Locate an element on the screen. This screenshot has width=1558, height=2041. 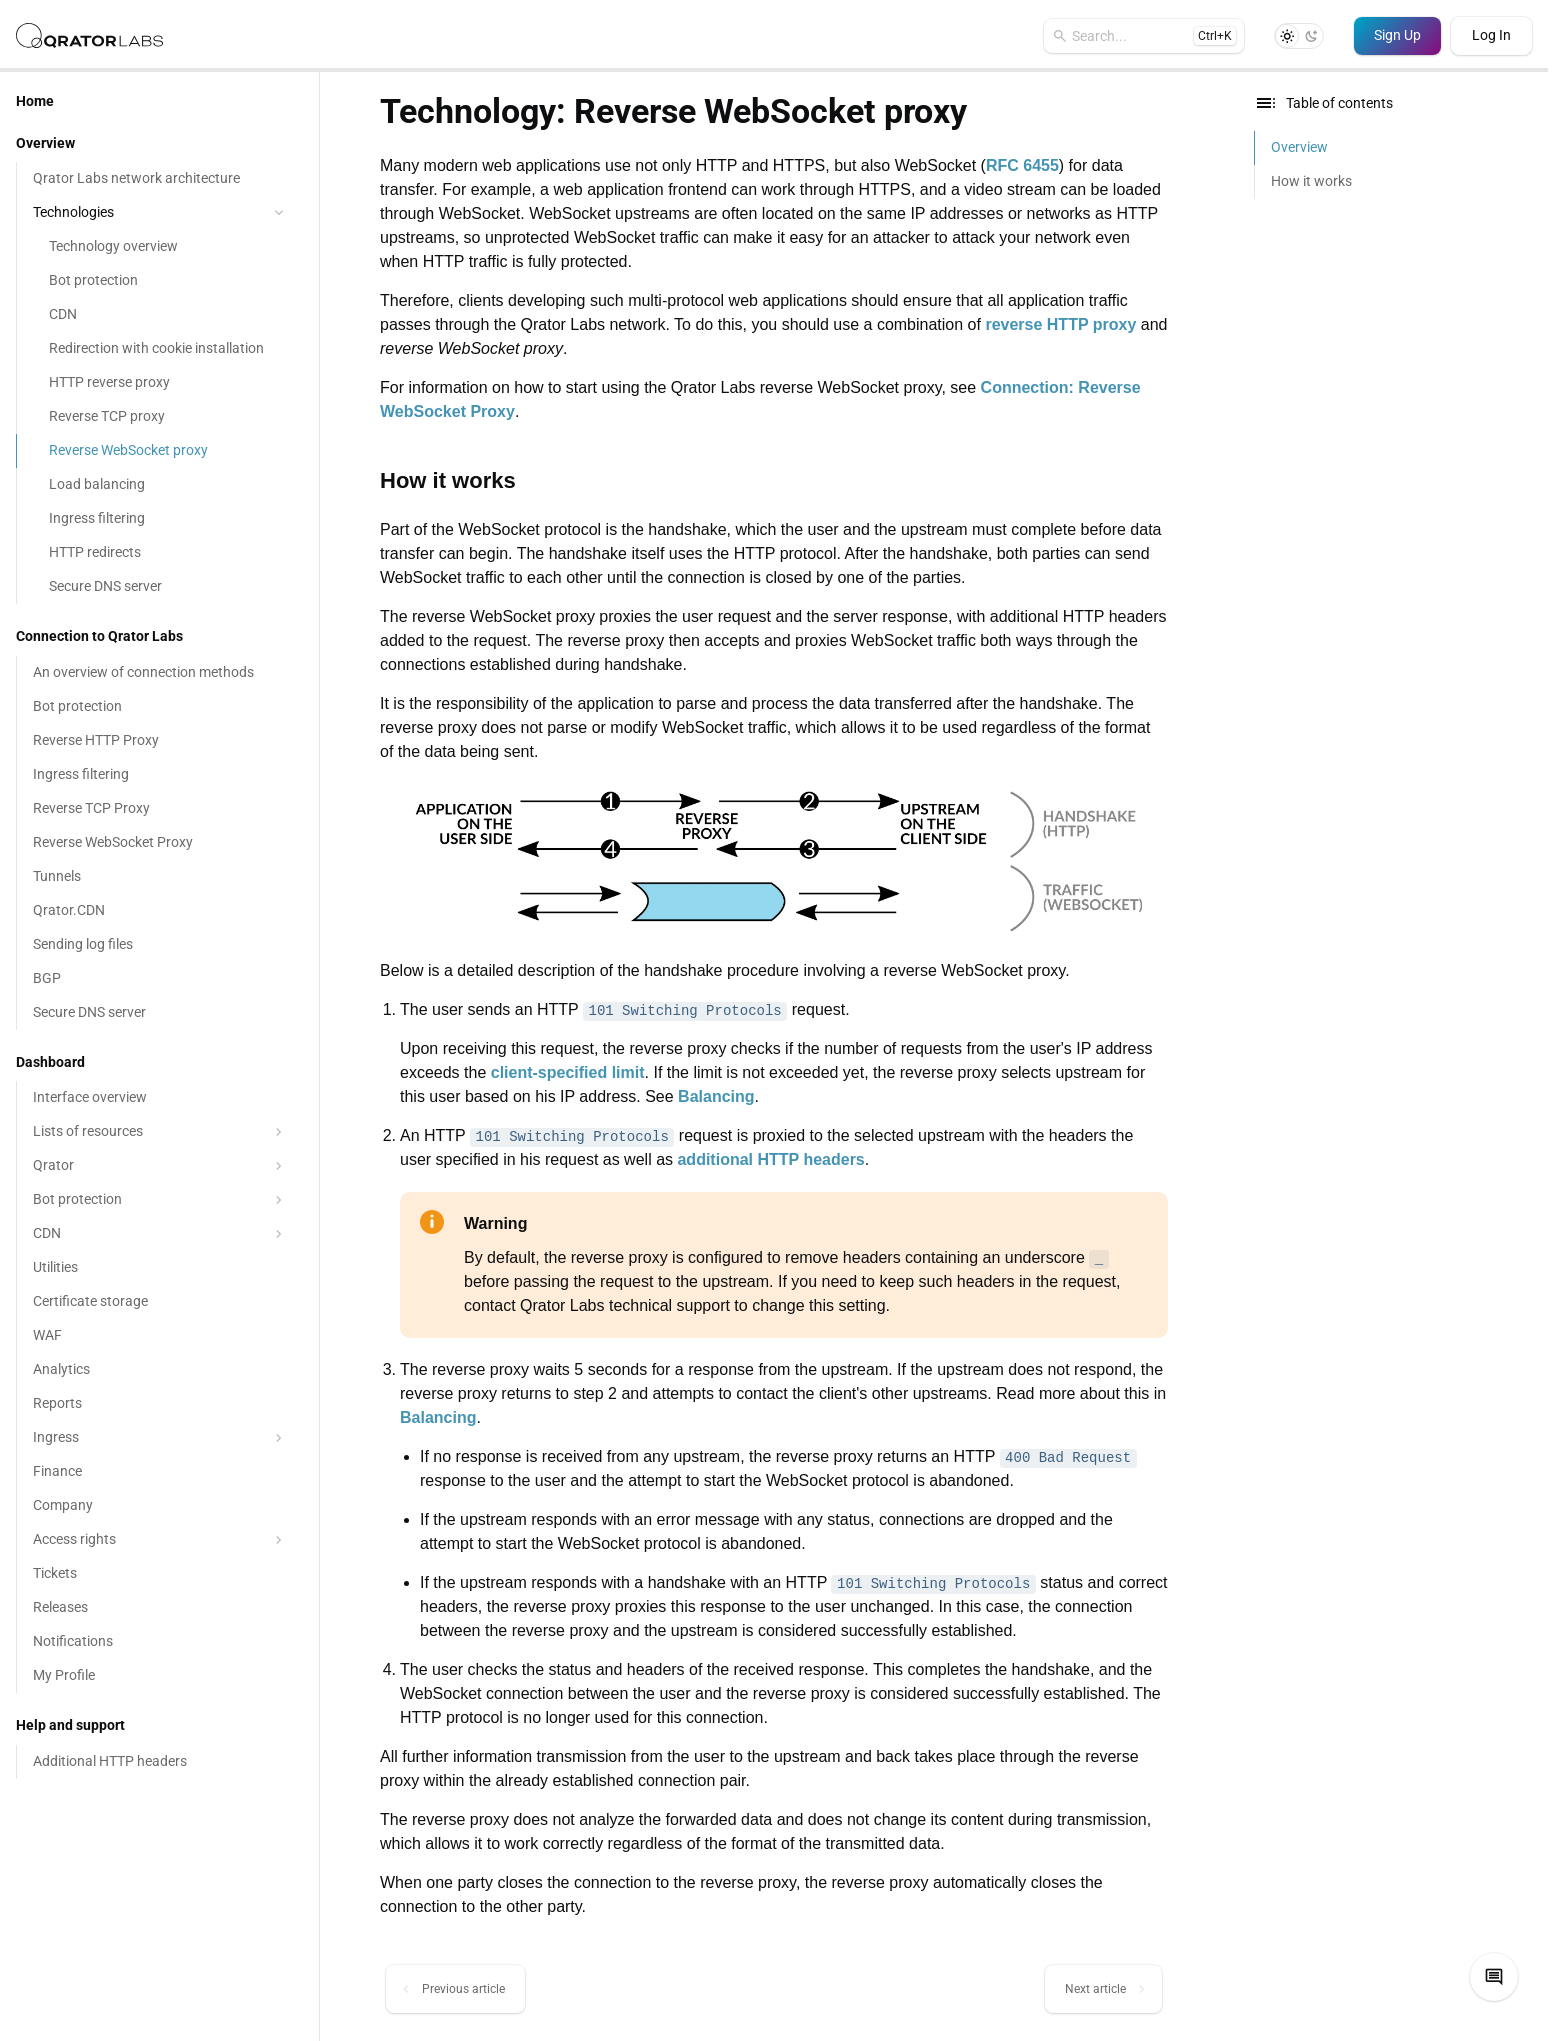
[Finance] is located at coordinates (159, 1472).